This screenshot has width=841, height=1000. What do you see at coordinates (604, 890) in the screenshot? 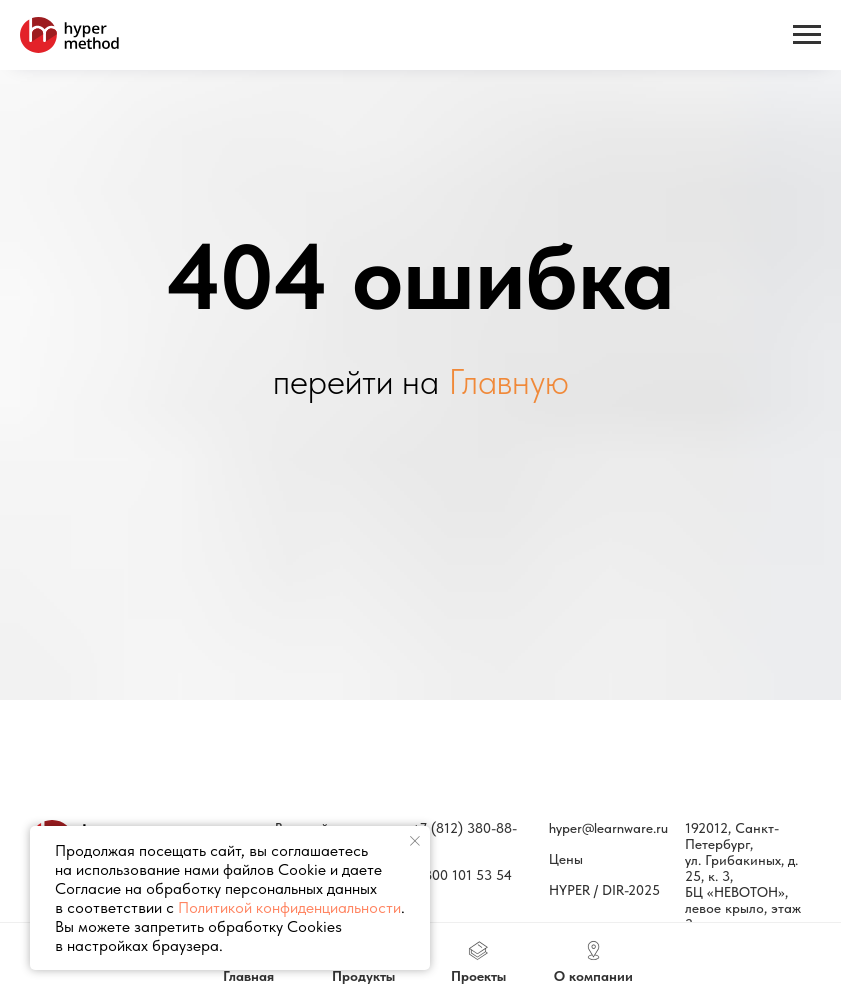
I see `HYPER / DIR-2025` at bounding box center [604, 890].